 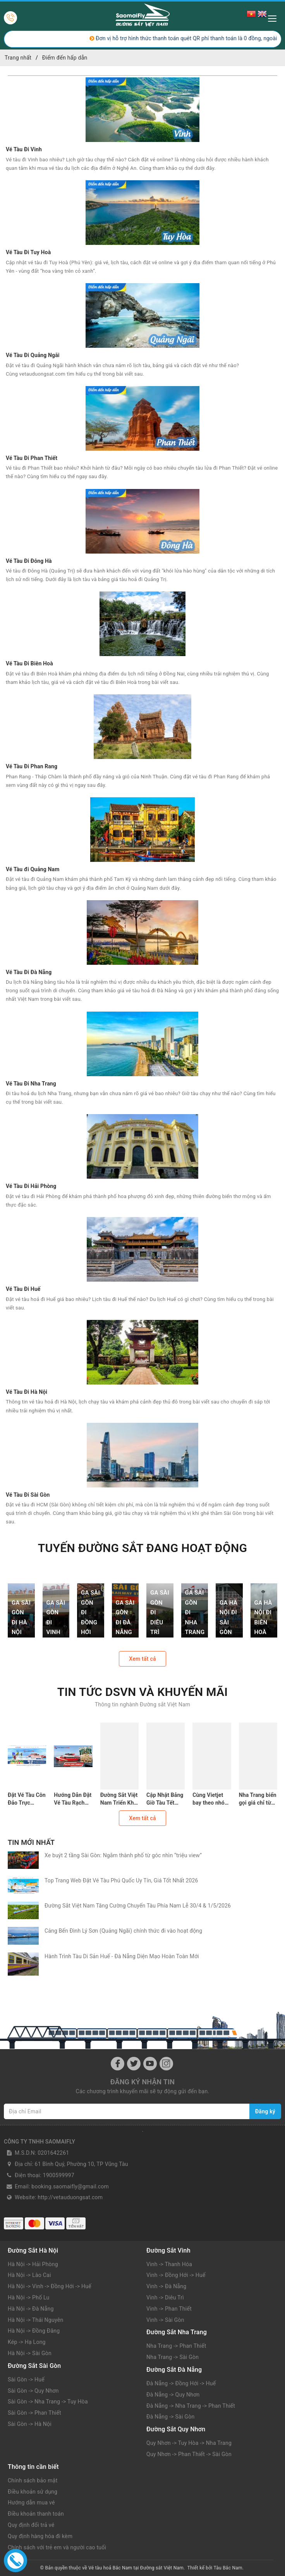 What do you see at coordinates (136, 2568) in the screenshot?
I see `Vé tàu hoả Bắc Nam tại Đường sắt Việt Nam` at bounding box center [136, 2568].